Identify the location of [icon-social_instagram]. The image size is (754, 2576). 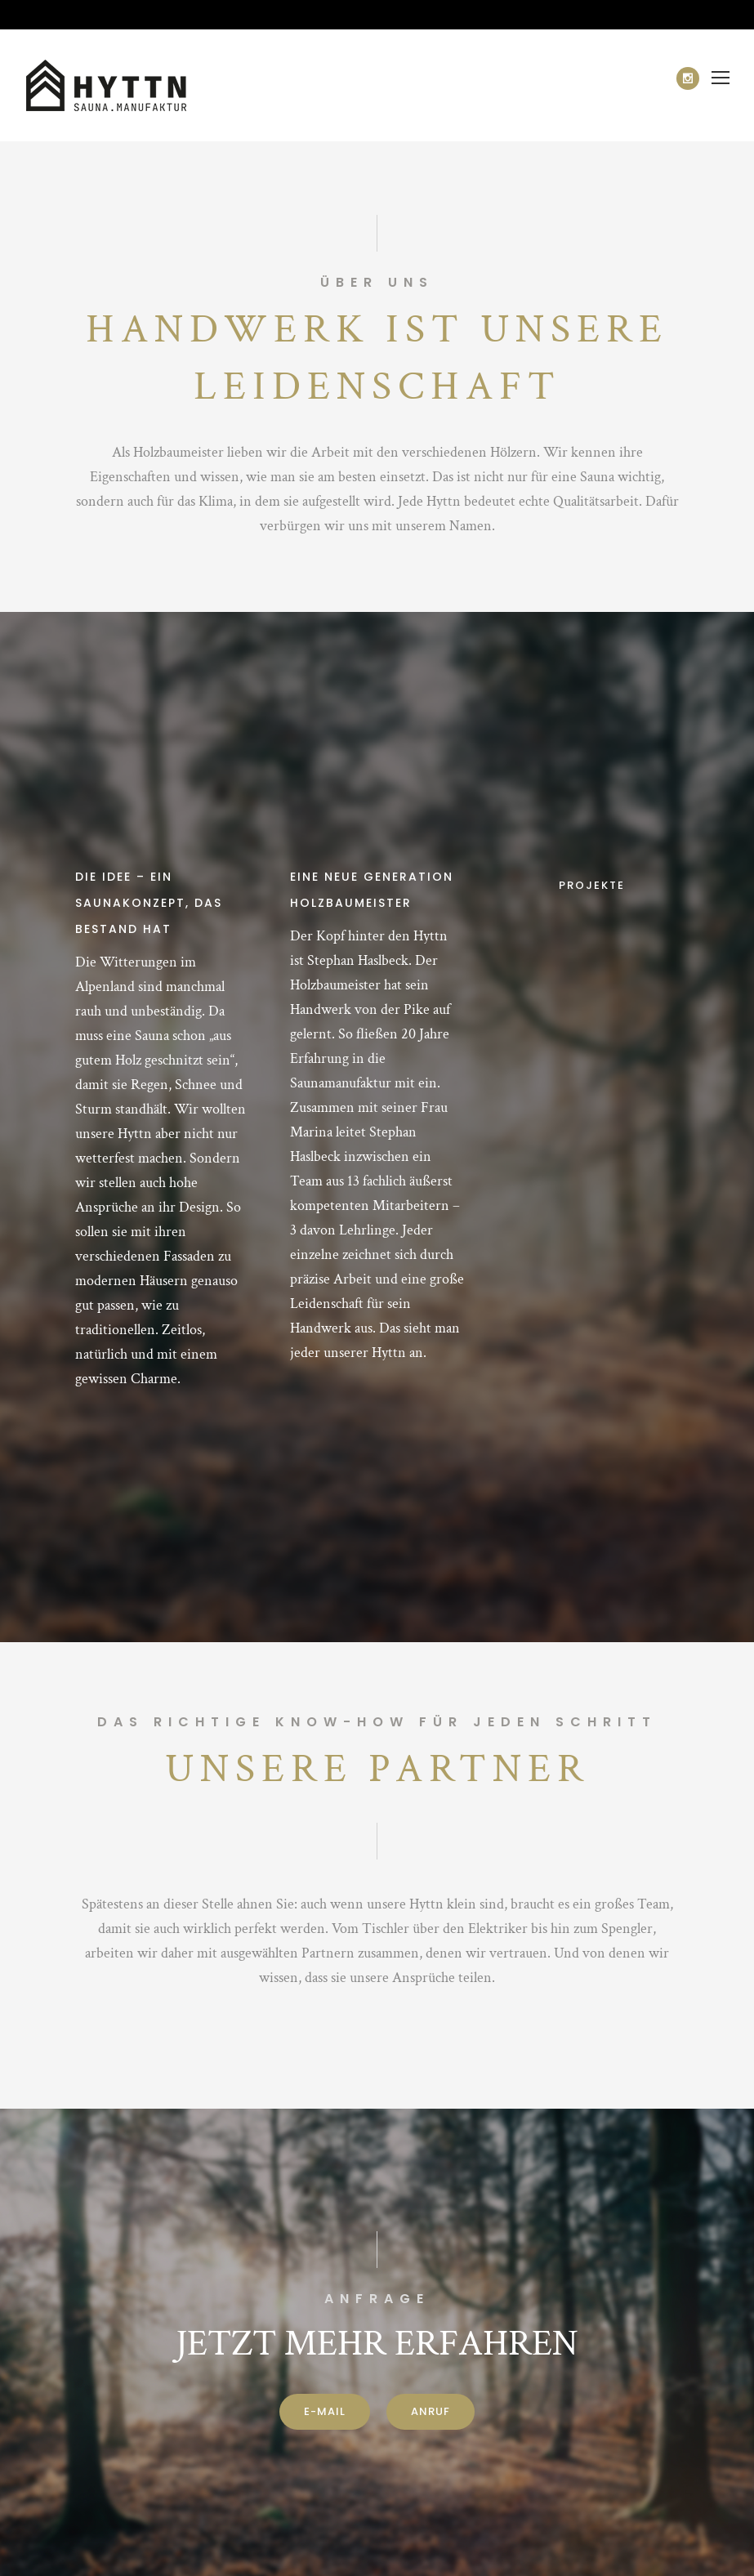
(687, 78).